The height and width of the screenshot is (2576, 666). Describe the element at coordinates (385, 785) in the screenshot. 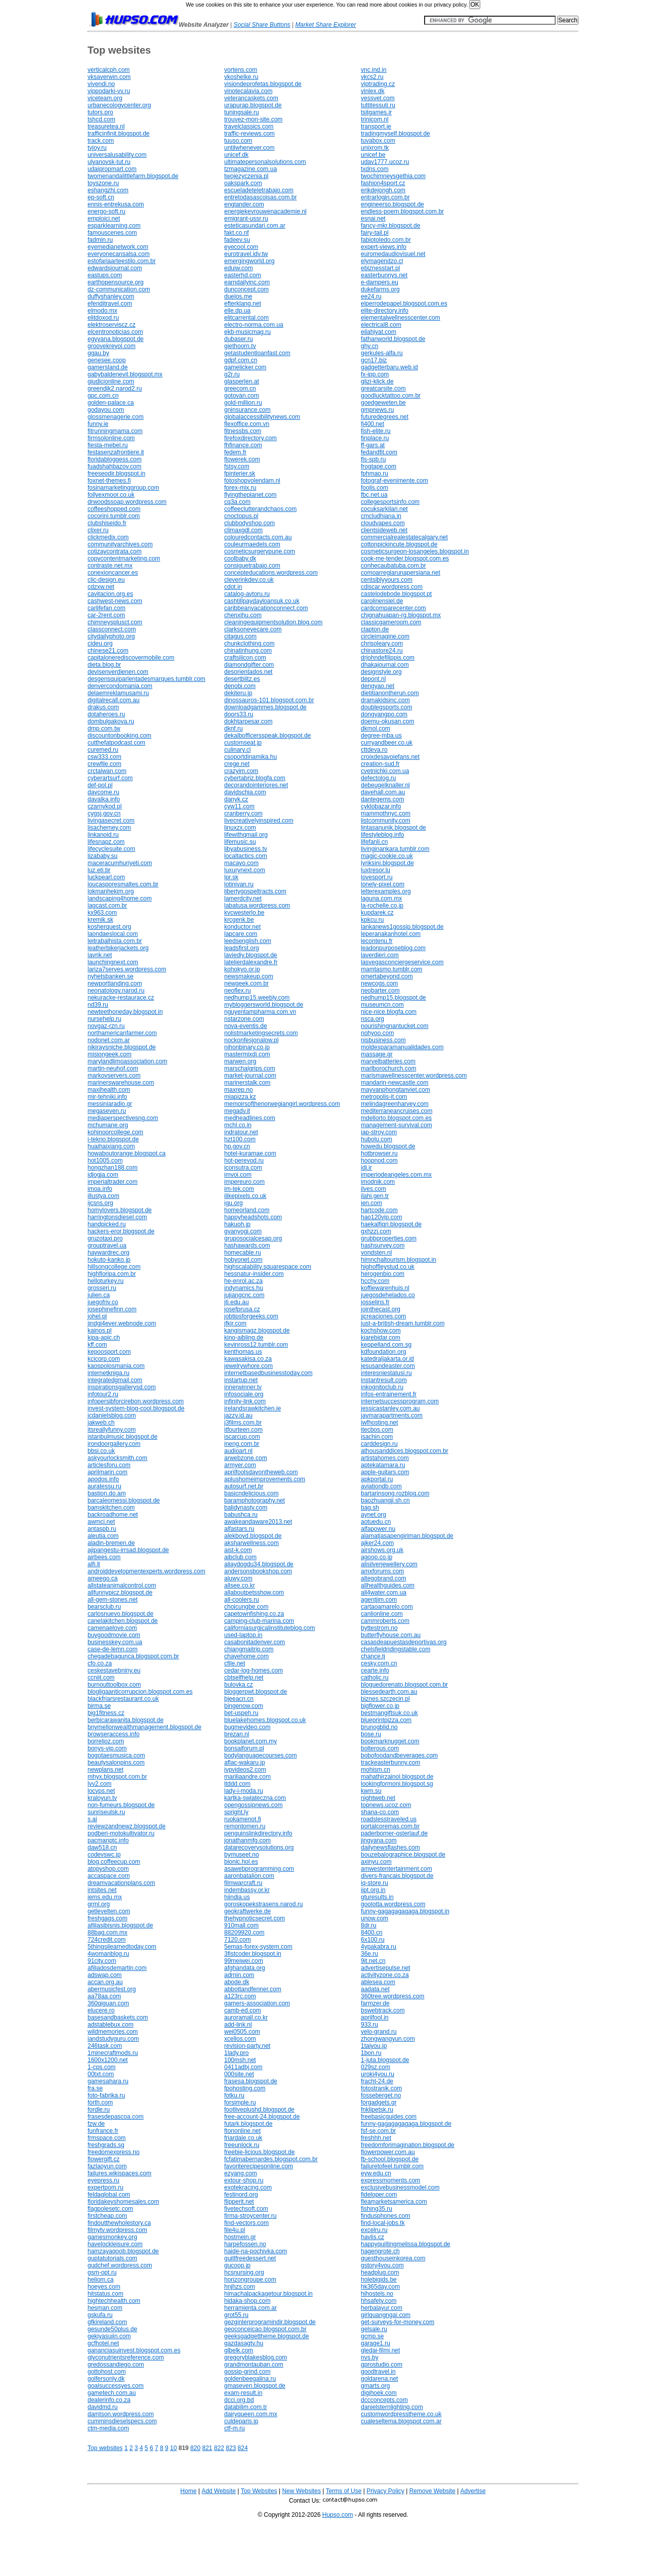

I see `debeugelknaller.nl` at that location.